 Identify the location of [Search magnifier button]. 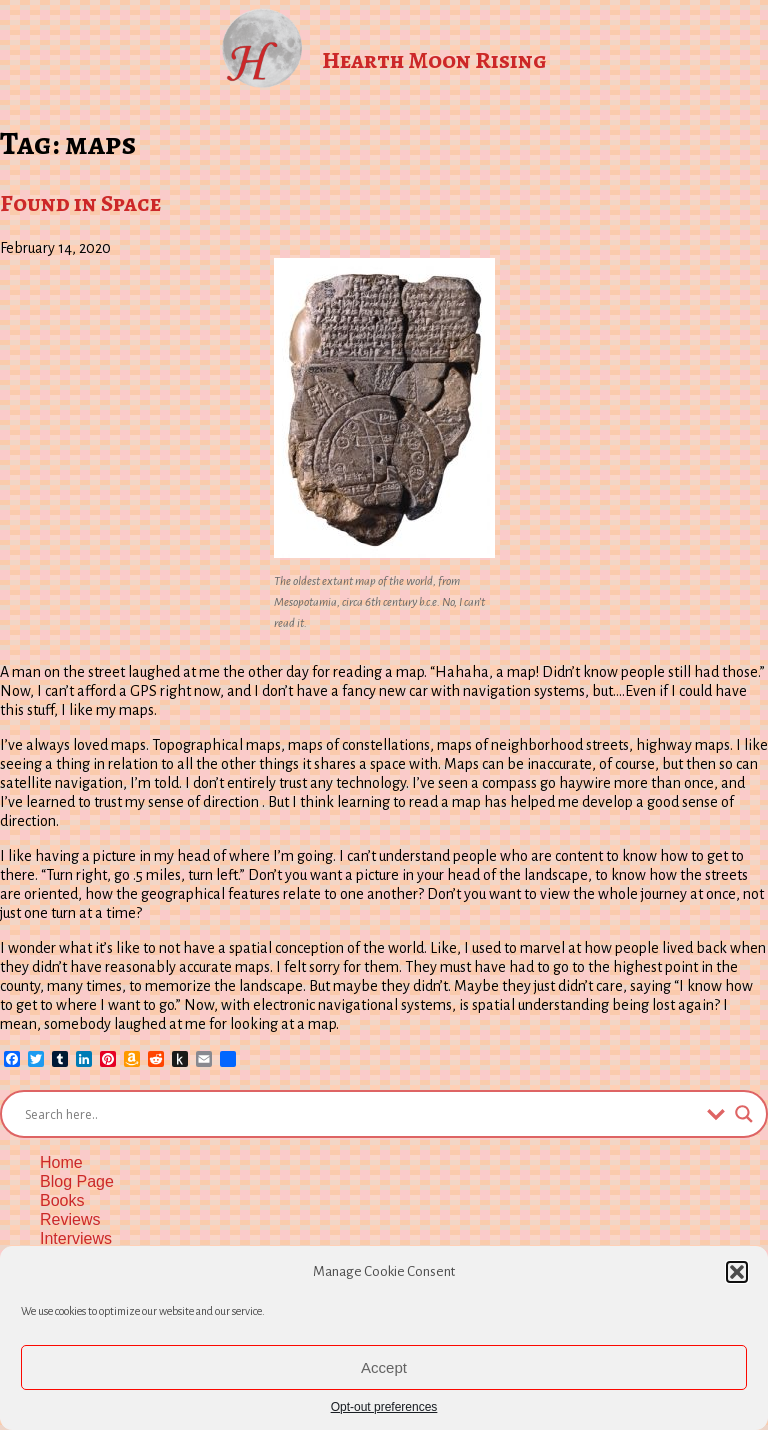
(744, 1114).